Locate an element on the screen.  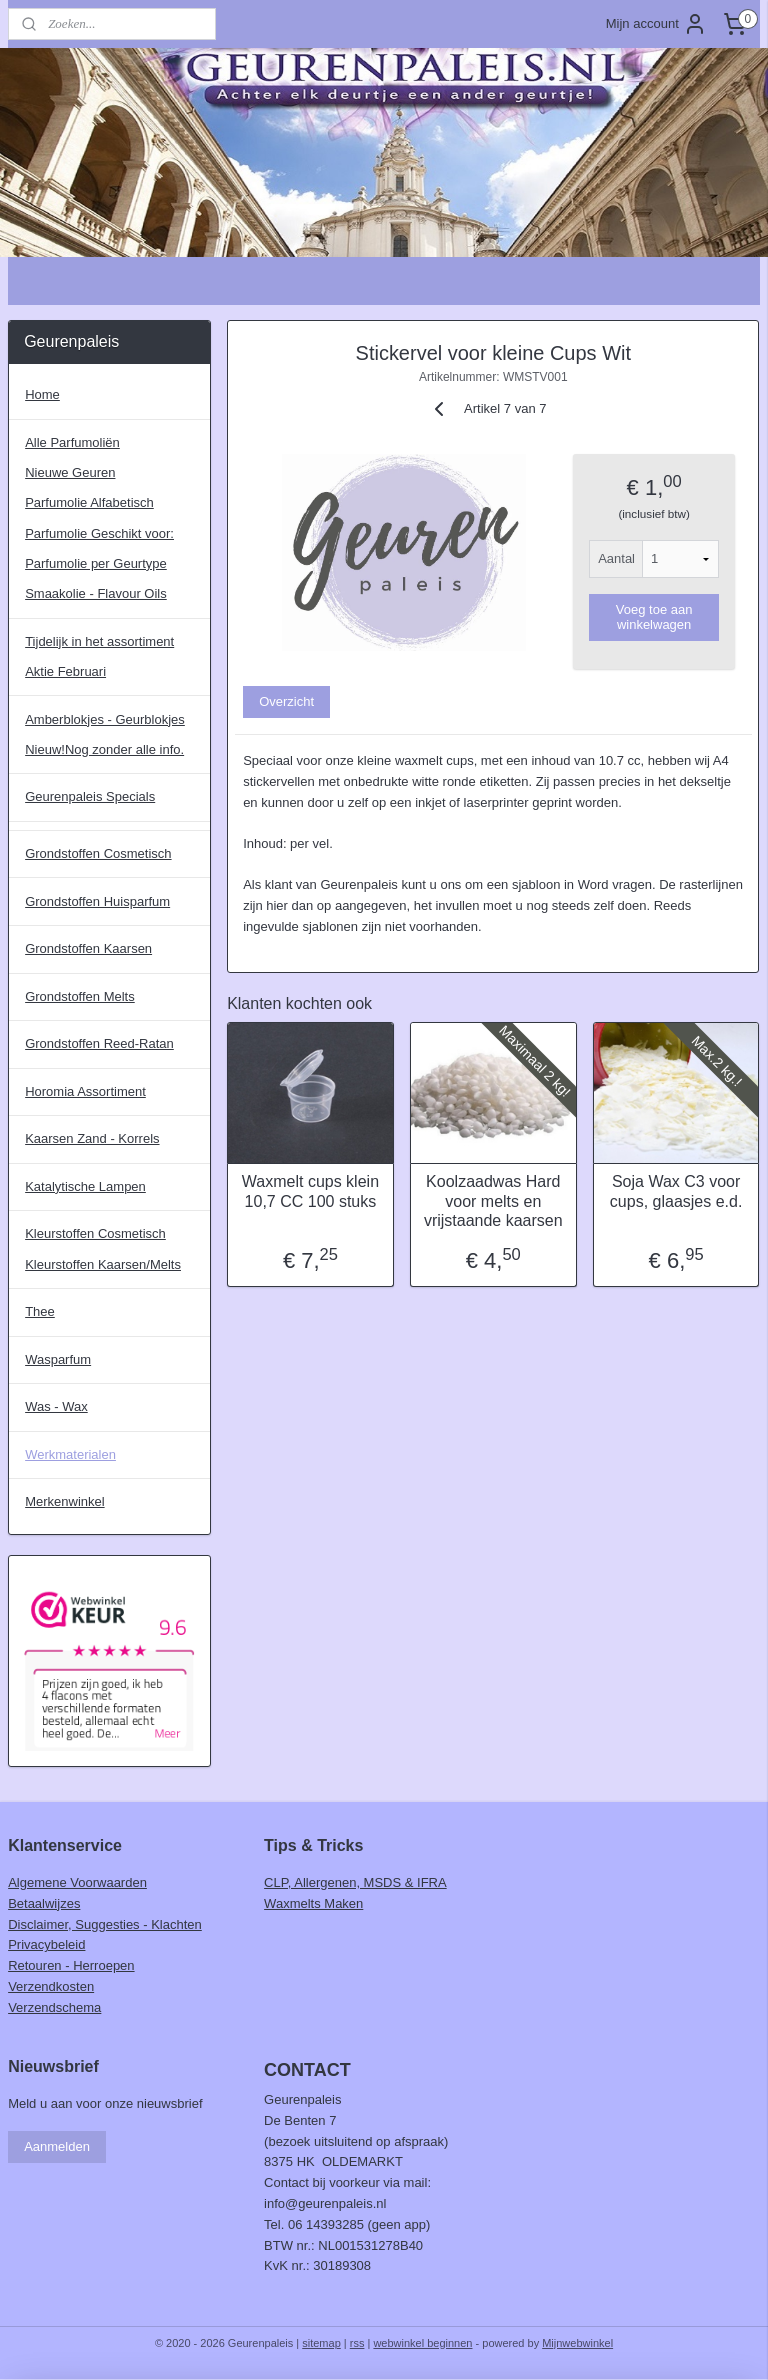
Werkmaterialen is located at coordinates (70, 1454).